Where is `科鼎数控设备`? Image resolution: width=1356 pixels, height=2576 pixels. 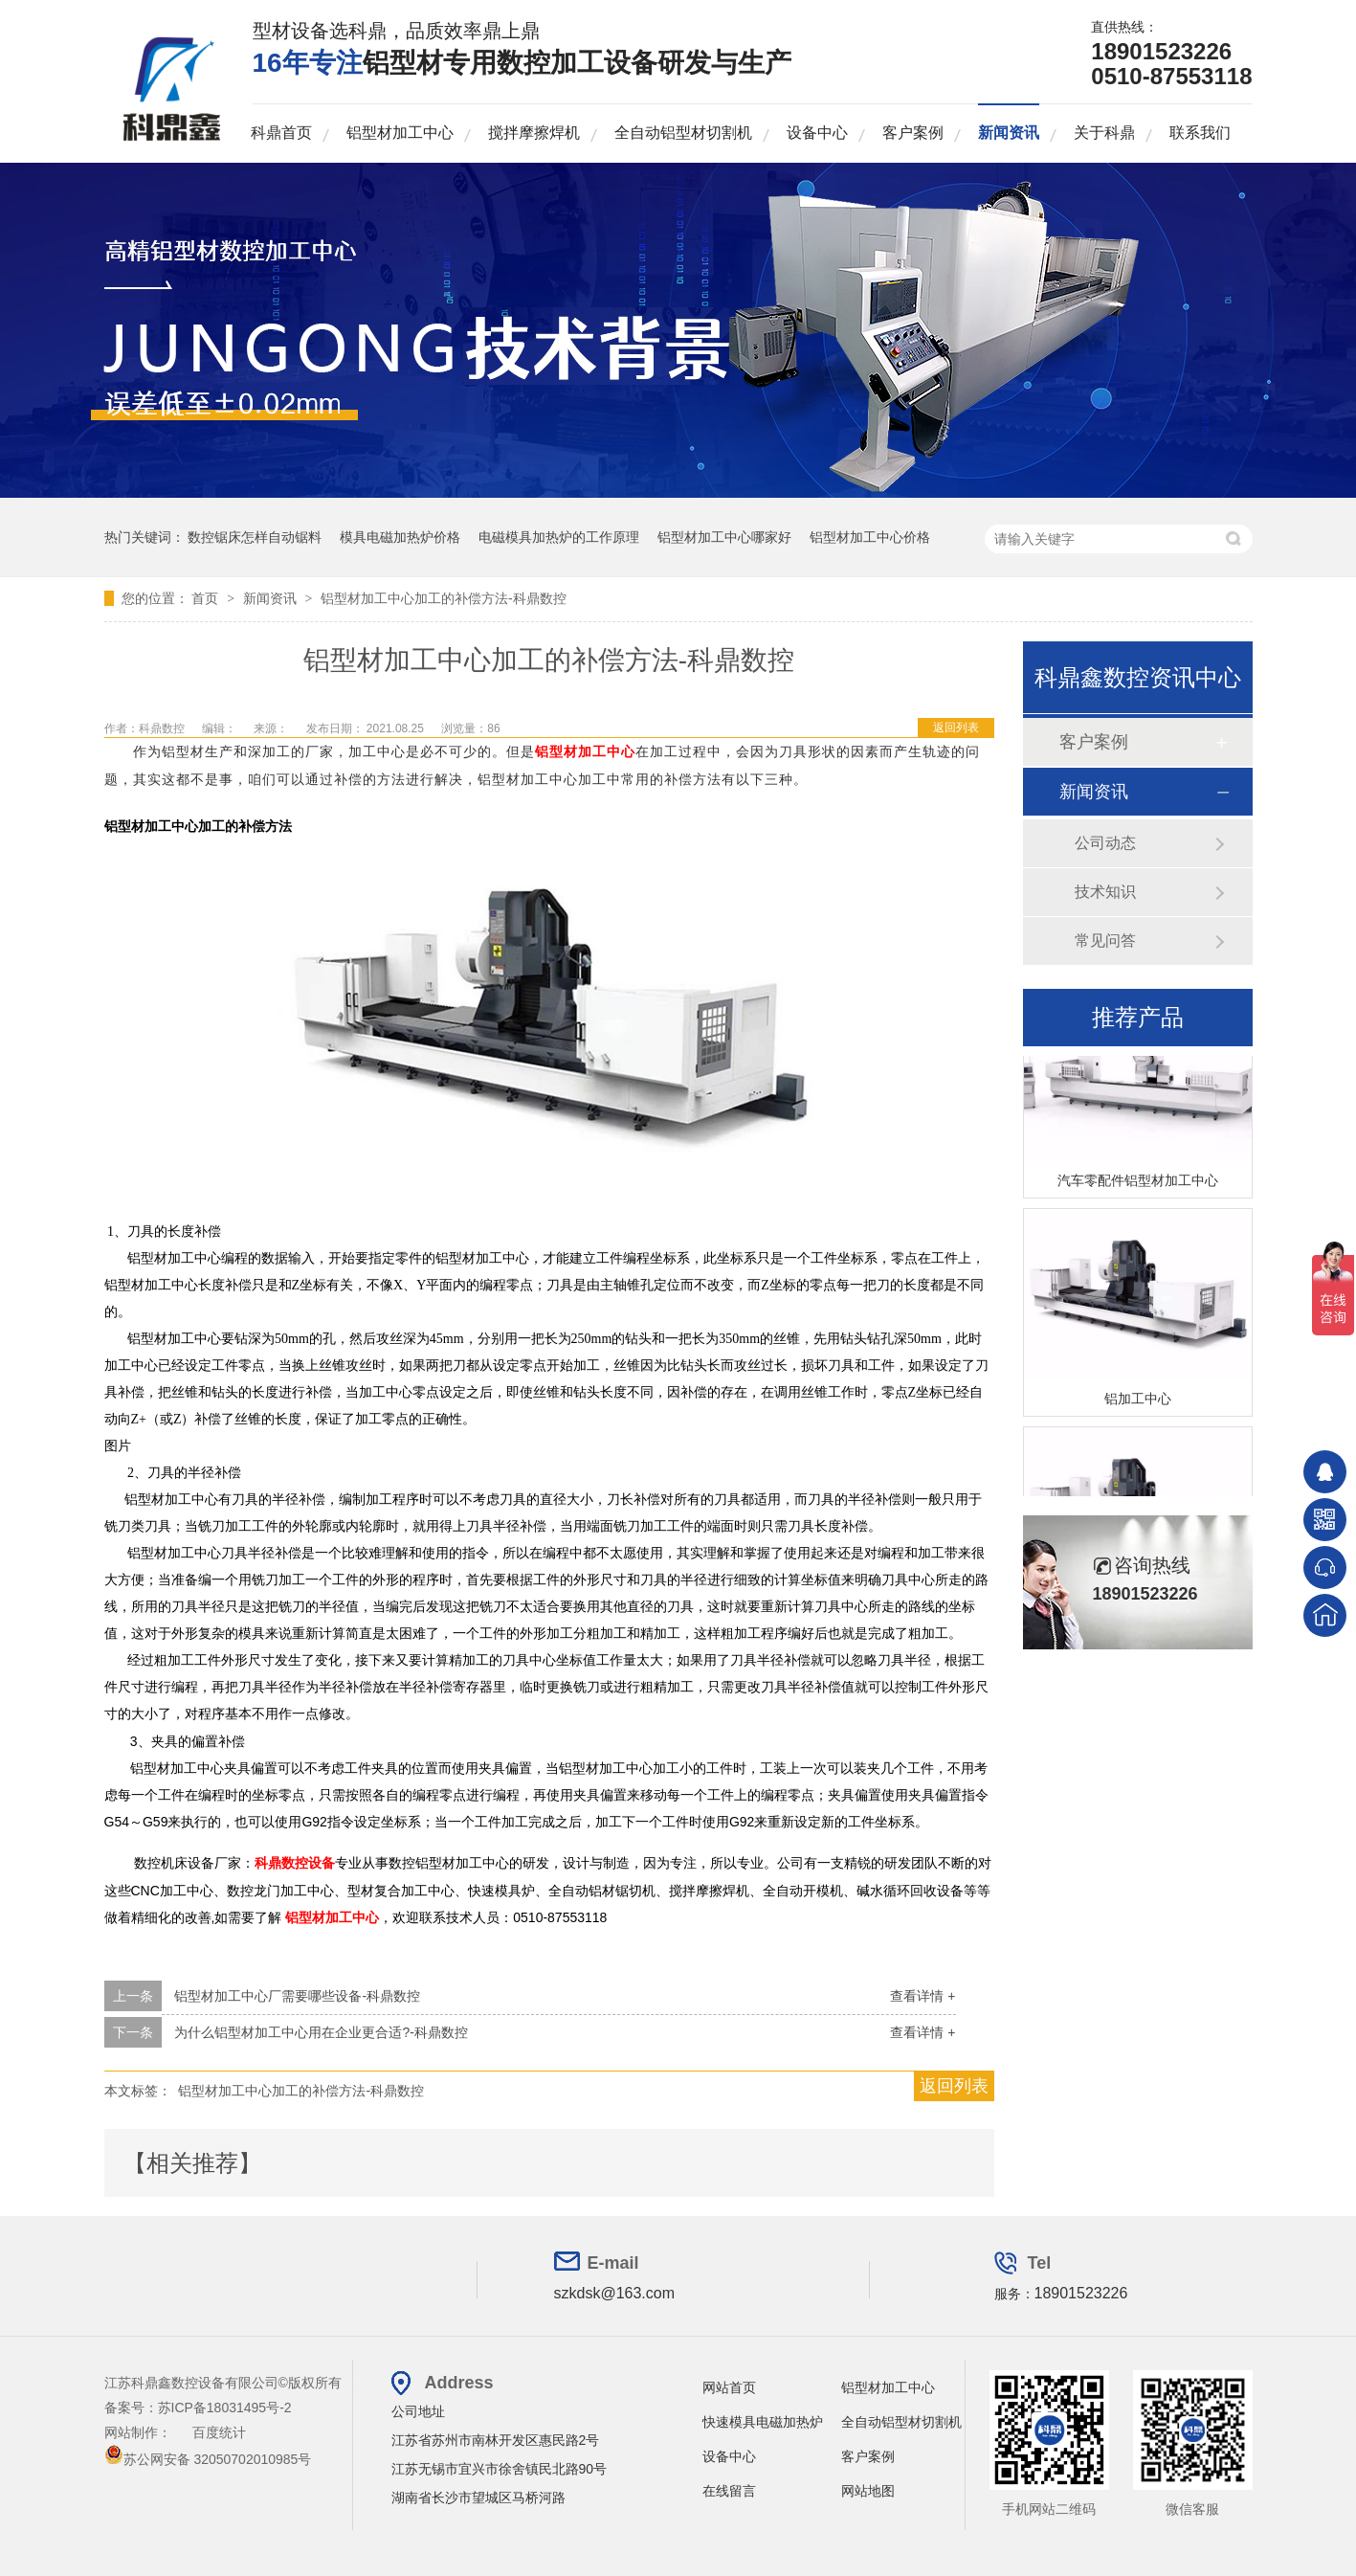
科鼎数控设备 is located at coordinates (295, 1862).